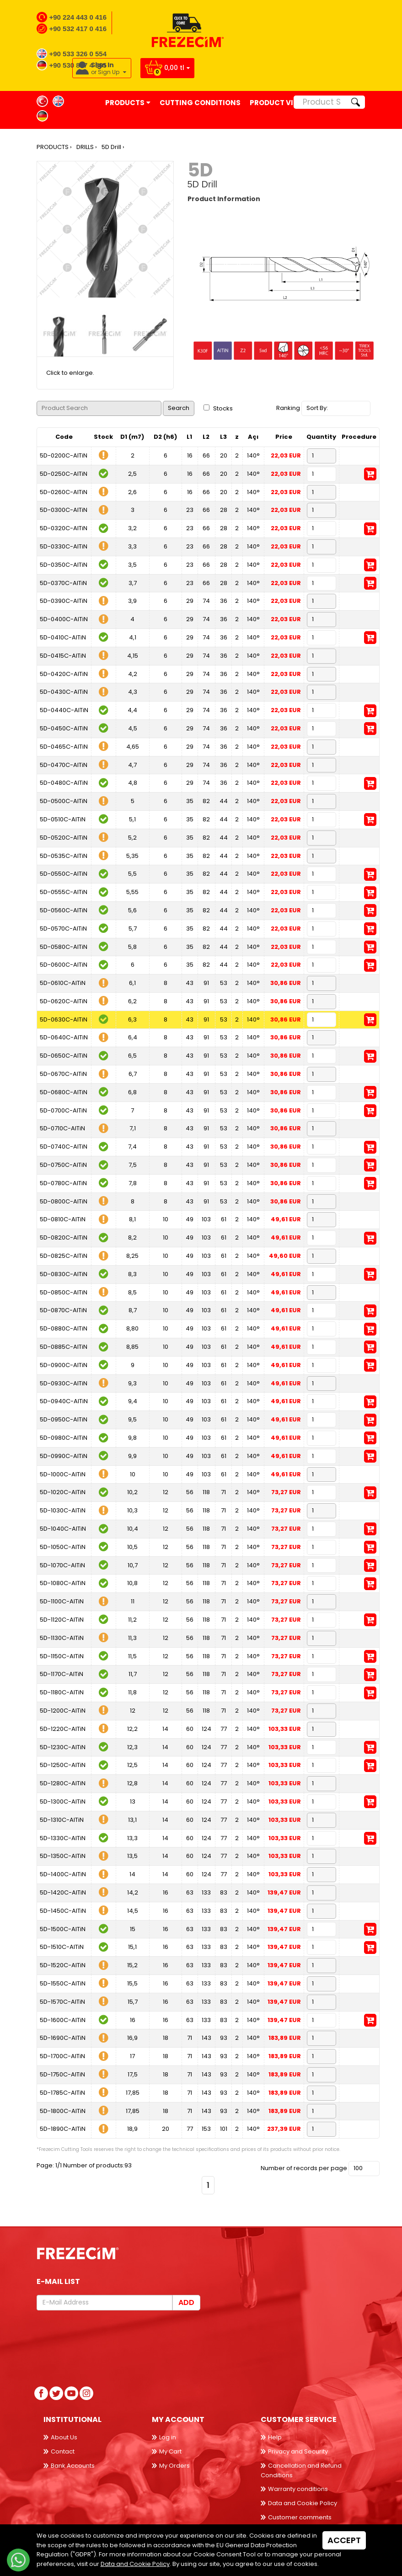 This screenshot has width=402, height=2576. What do you see at coordinates (63, 1074) in the screenshot?
I see `5D-0670C-AlTiN` at bounding box center [63, 1074].